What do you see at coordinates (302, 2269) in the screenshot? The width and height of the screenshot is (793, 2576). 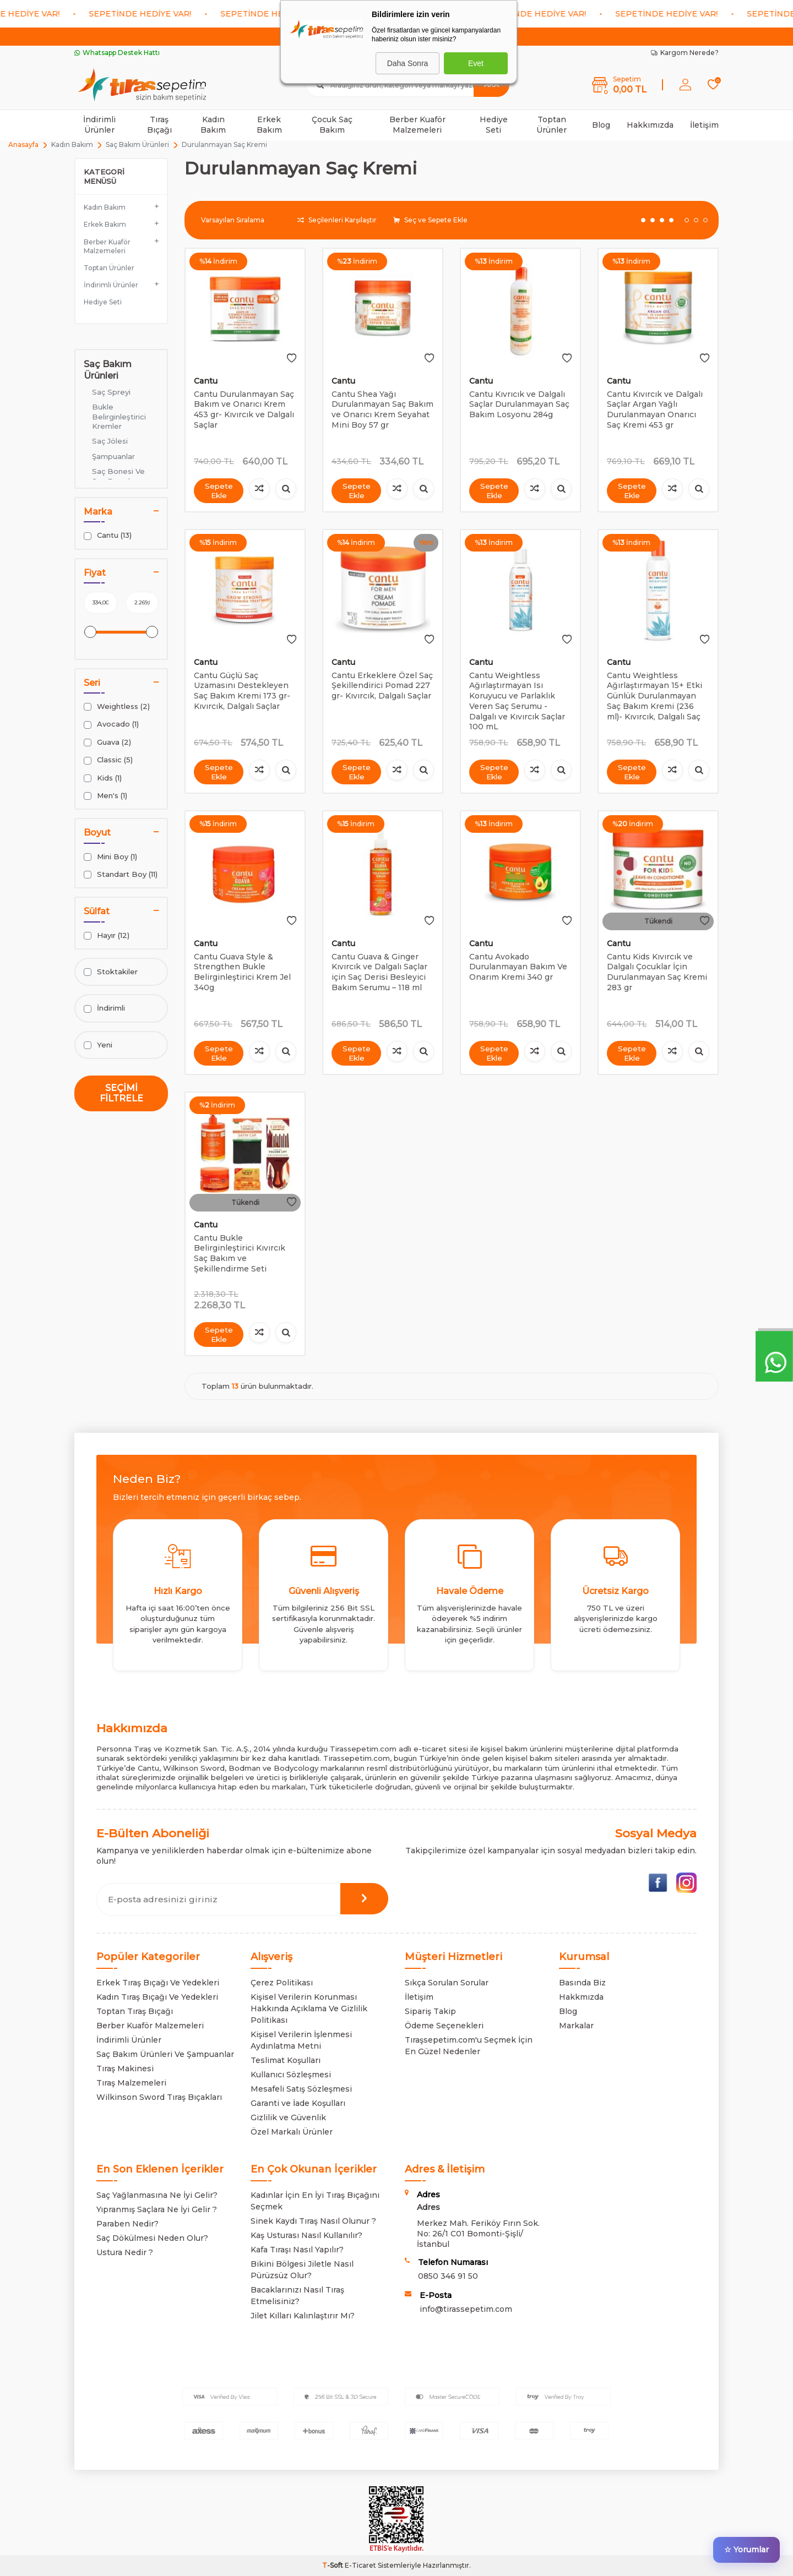 I see `Bikini Bölgesi Jiletle Nasıl Pürüzsüz Olur?` at bounding box center [302, 2269].